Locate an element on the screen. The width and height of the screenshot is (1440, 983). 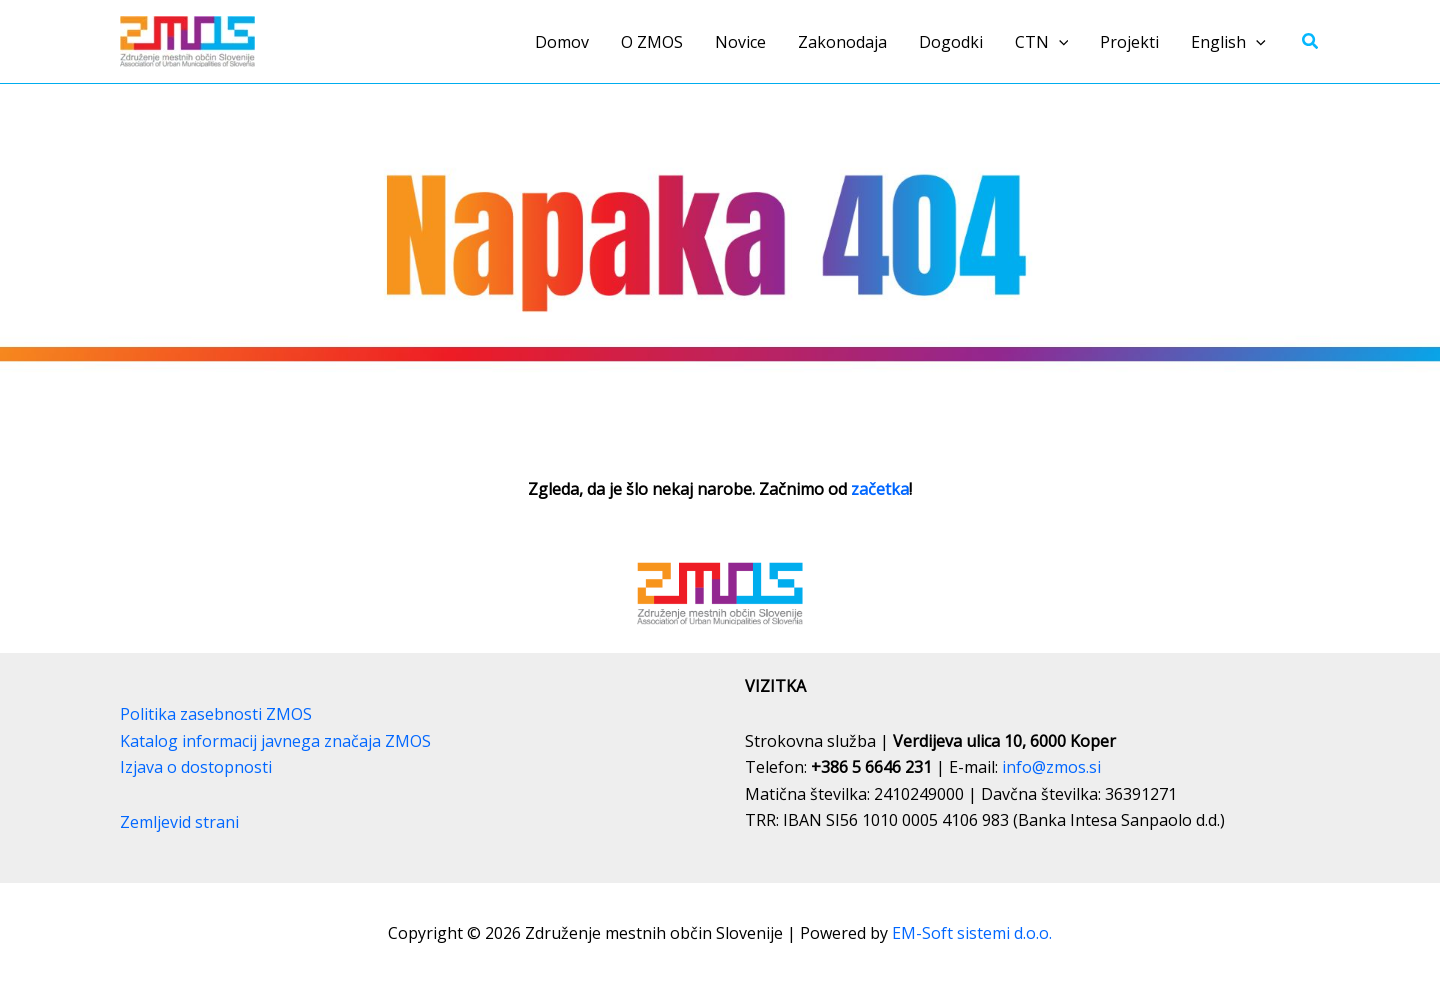
začetka is located at coordinates (880, 489).